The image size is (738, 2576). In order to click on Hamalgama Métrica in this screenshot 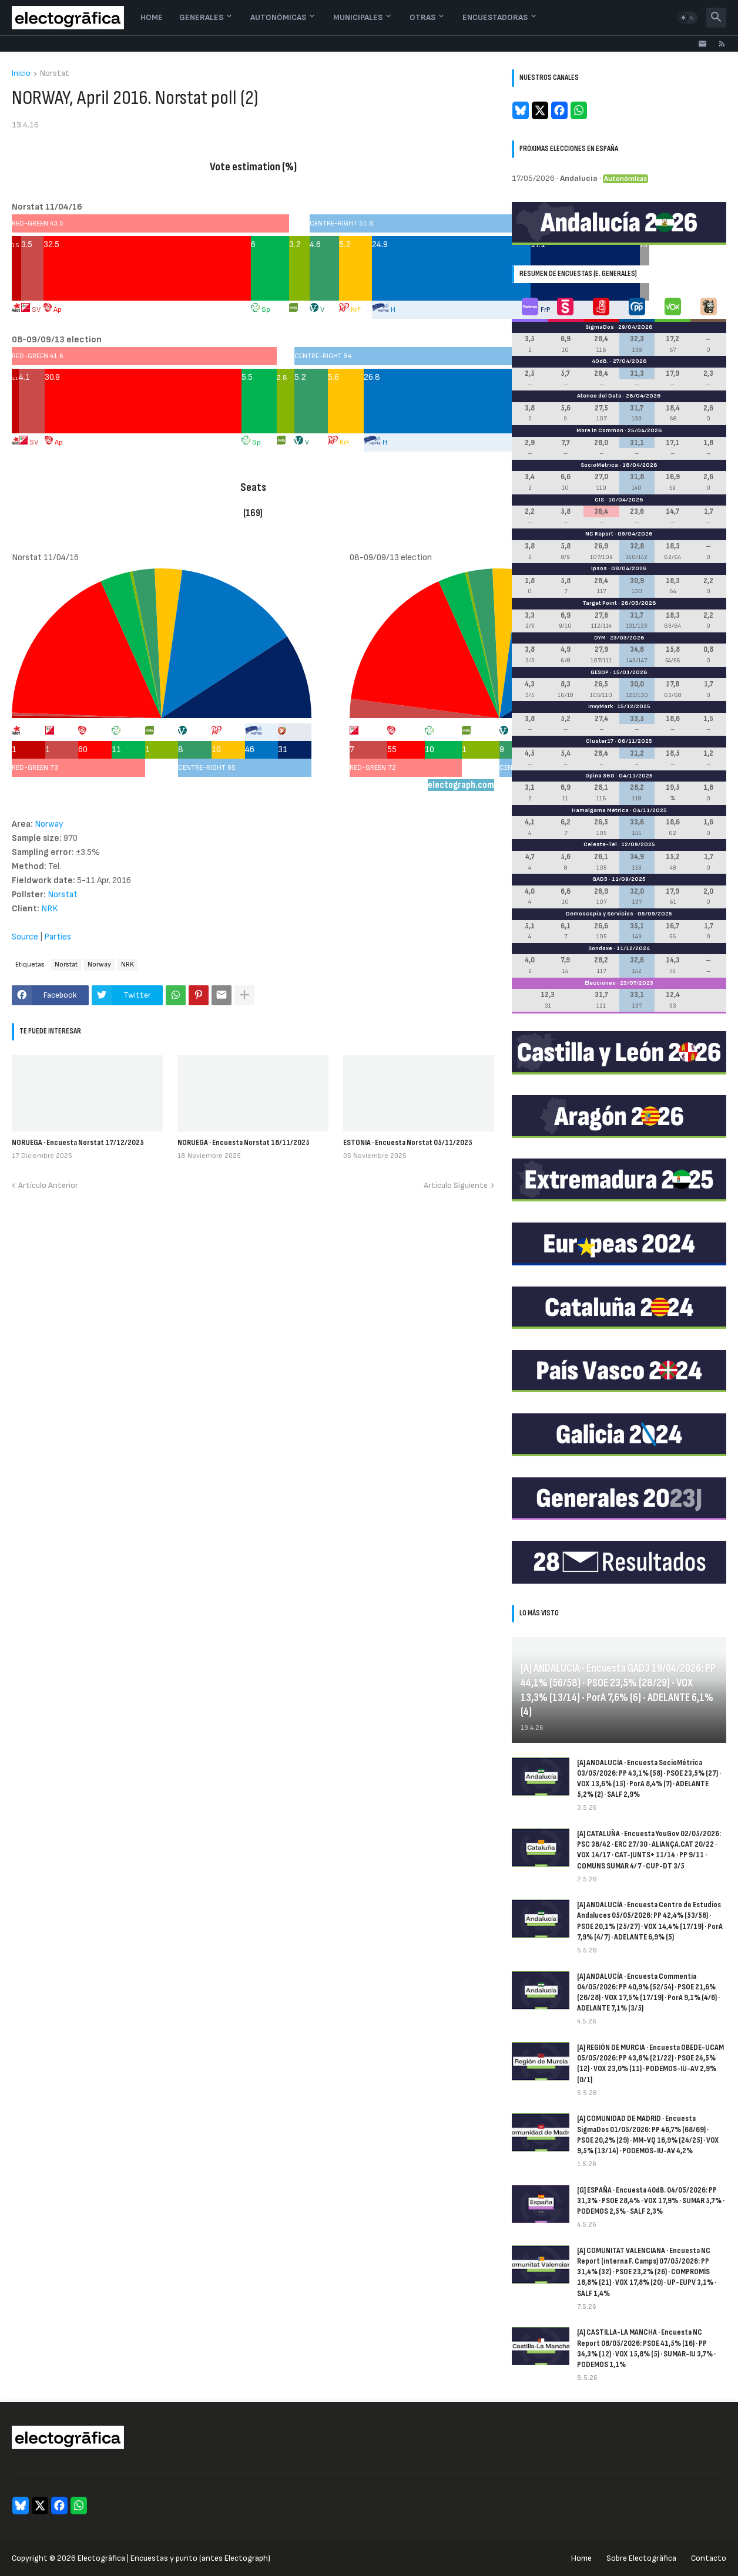, I will do `click(600, 810)`.